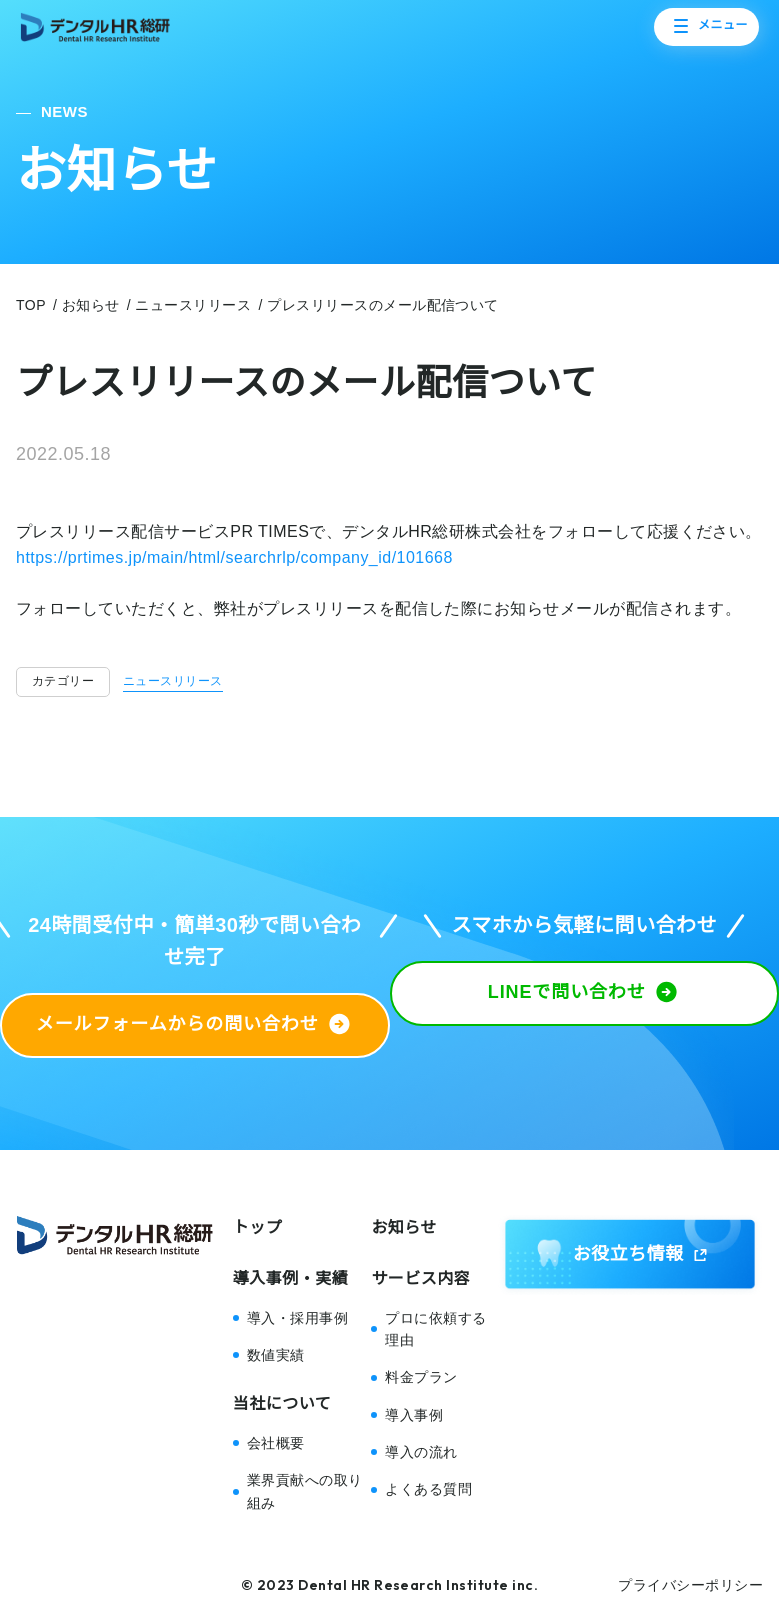 The image size is (779, 1616). What do you see at coordinates (435, 1329) in the screenshot?
I see `プロに依頼する理由` at bounding box center [435, 1329].